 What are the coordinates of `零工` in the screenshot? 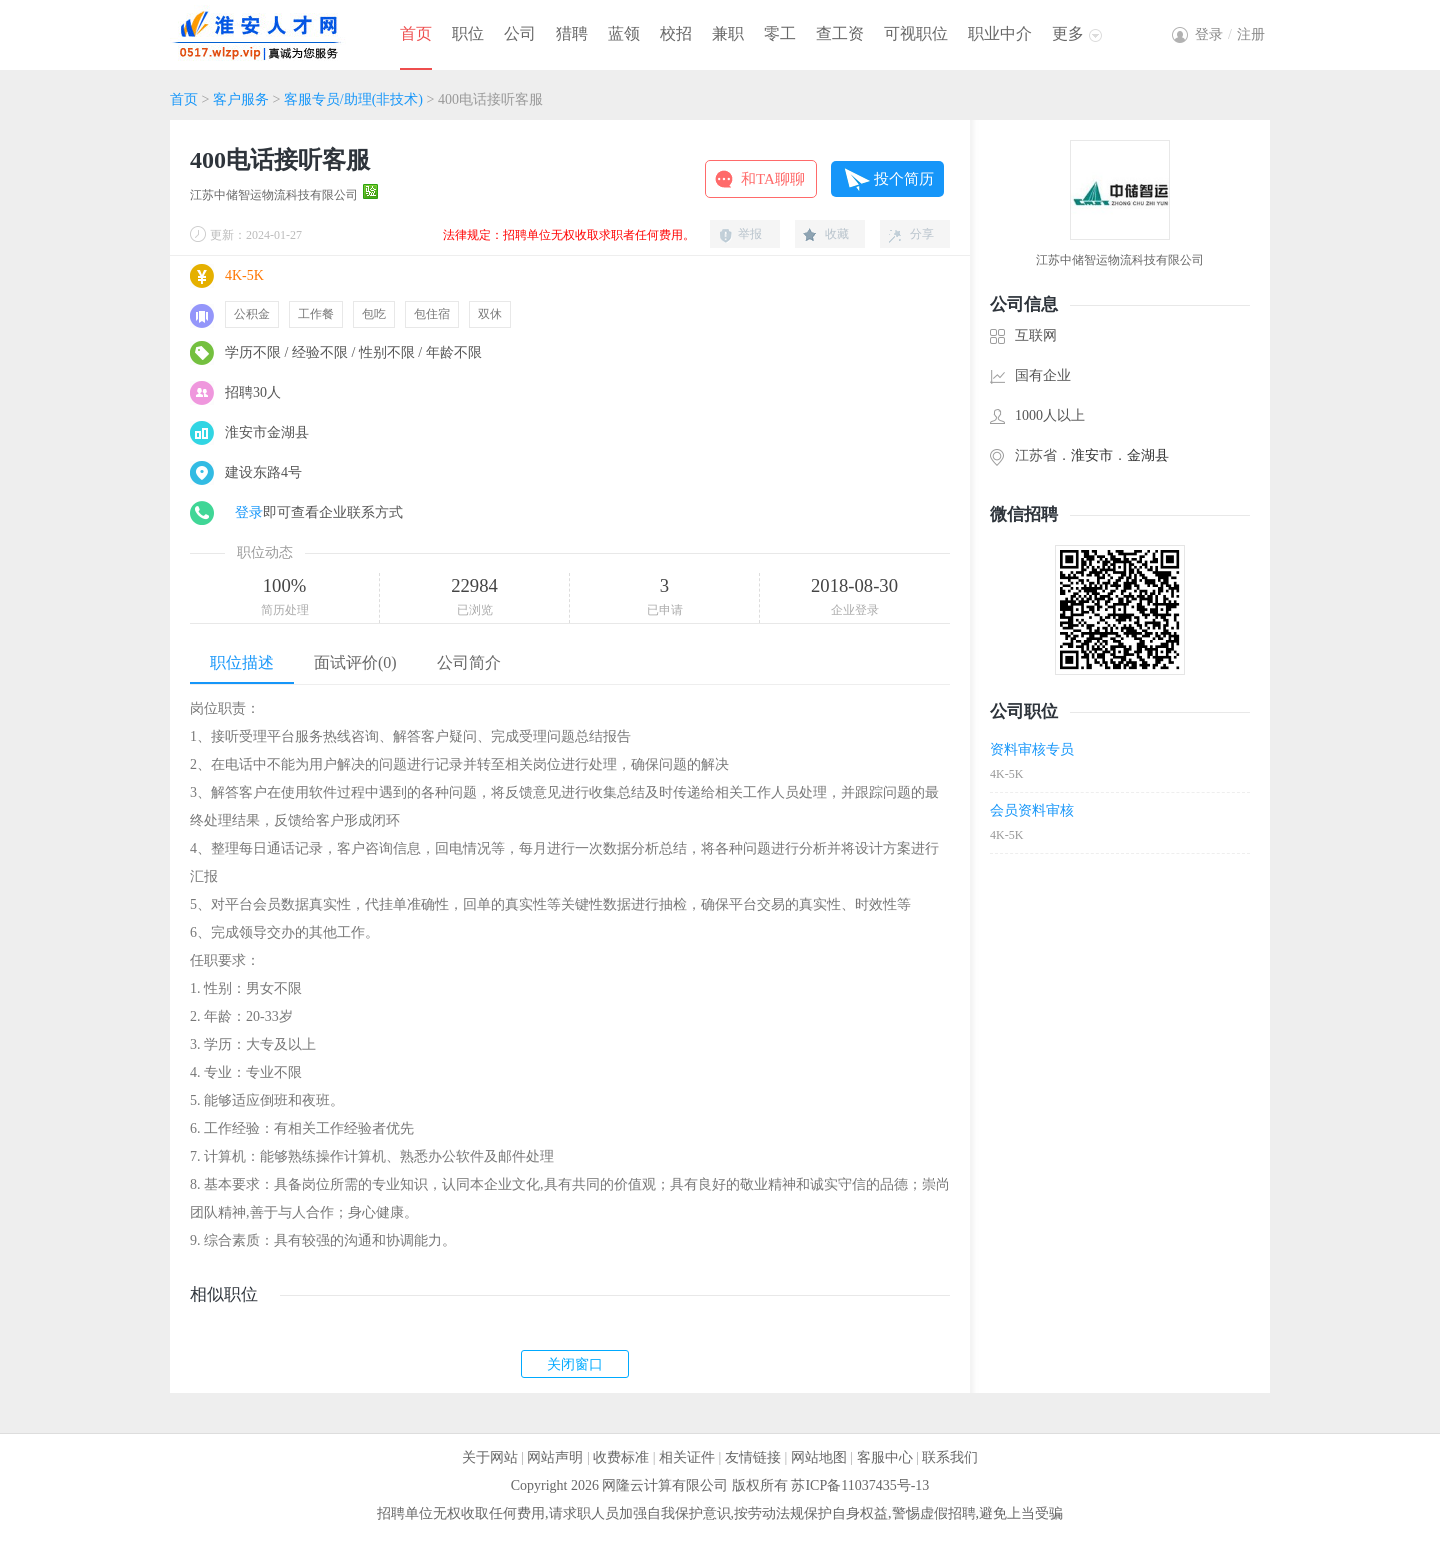 It's located at (780, 33).